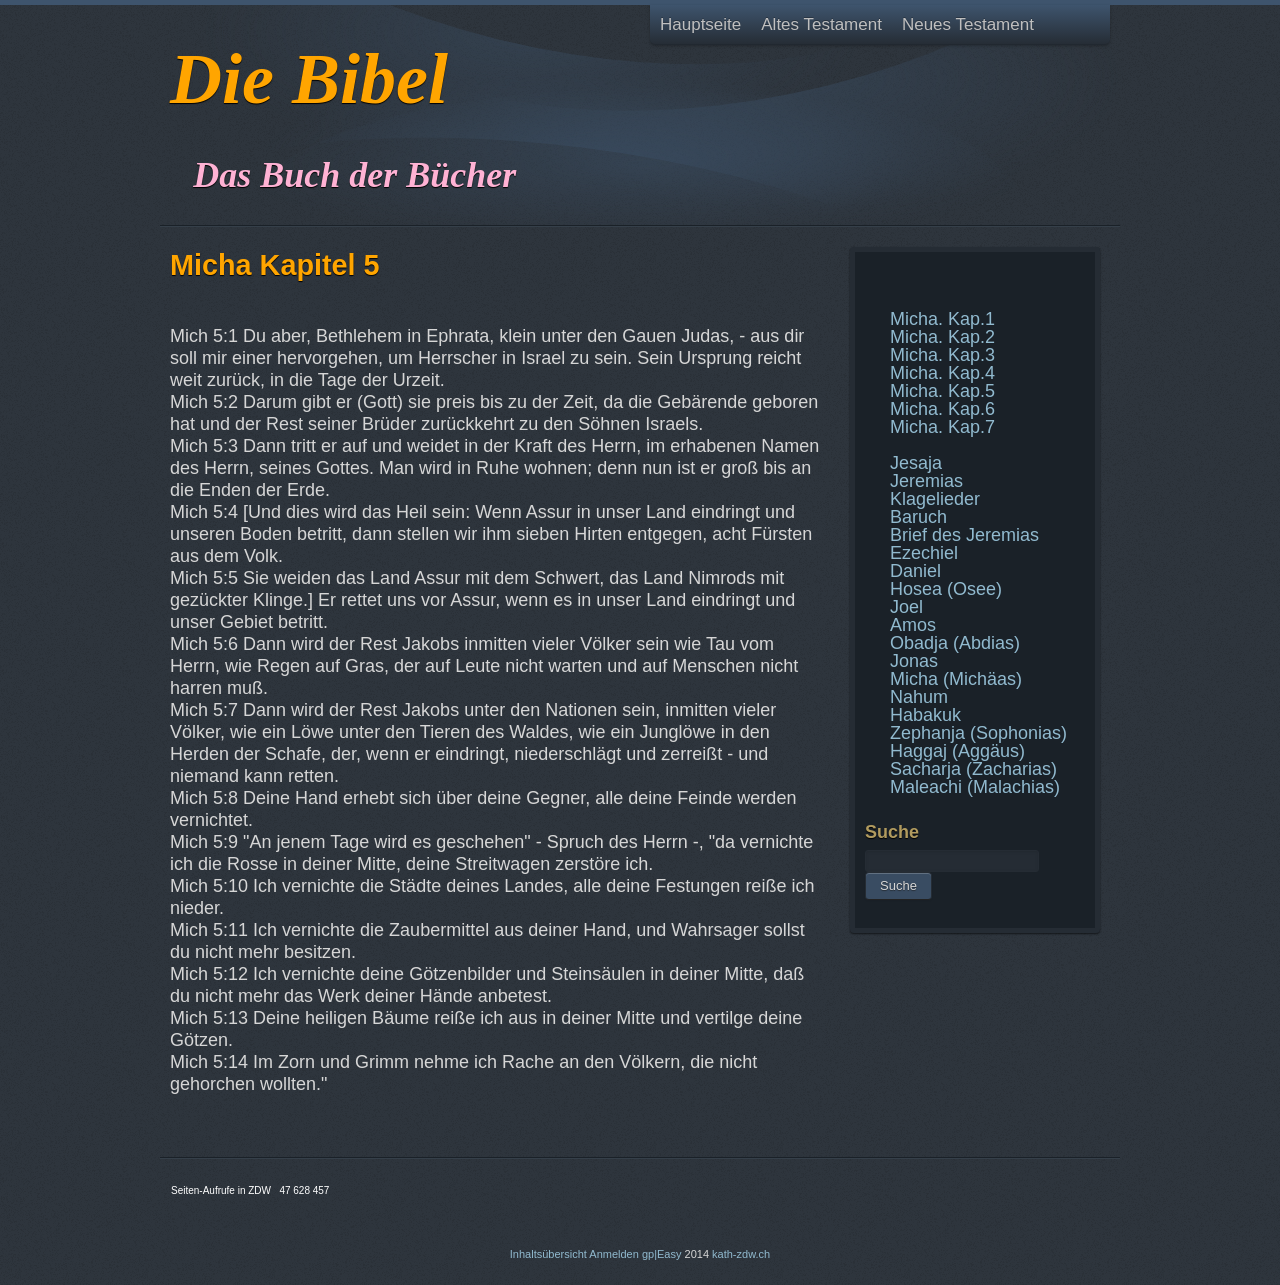 Image resolution: width=1280 pixels, height=1285 pixels. Describe the element at coordinates (968, 24) in the screenshot. I see `Neues Testament` at that location.